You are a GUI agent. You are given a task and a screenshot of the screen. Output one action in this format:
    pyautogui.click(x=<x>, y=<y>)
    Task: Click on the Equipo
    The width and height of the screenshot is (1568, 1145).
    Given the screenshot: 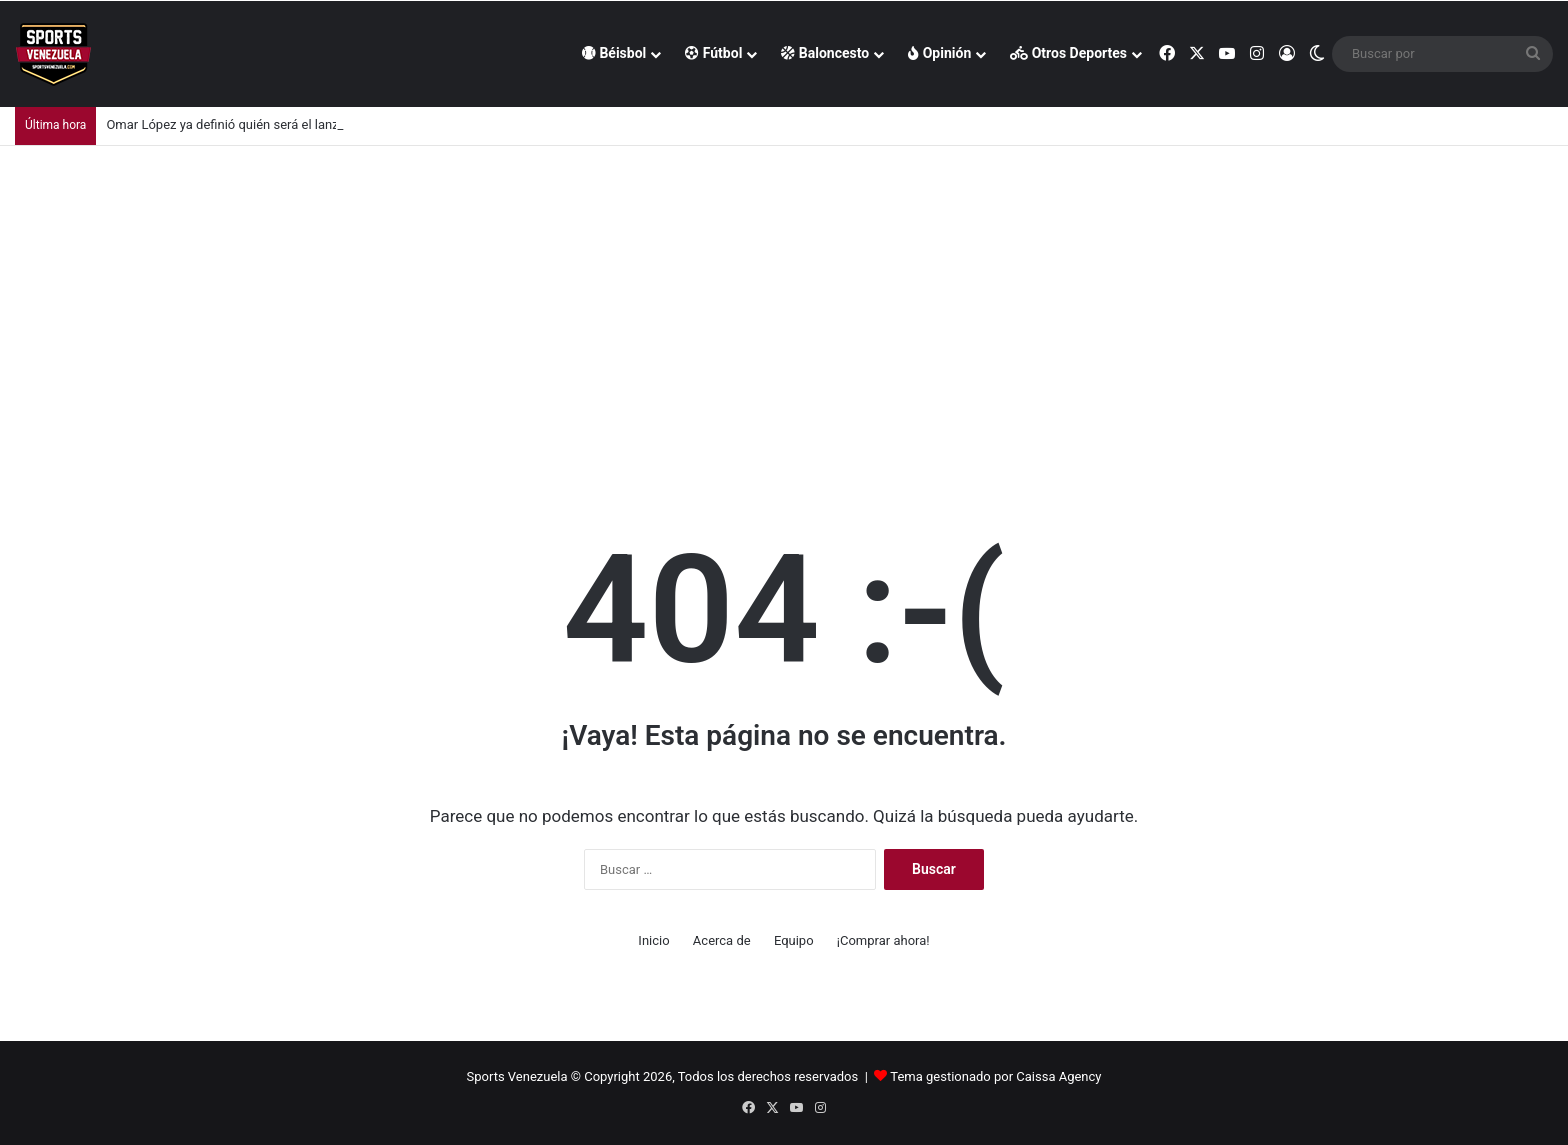 What is the action you would take?
    pyautogui.click(x=794, y=940)
    